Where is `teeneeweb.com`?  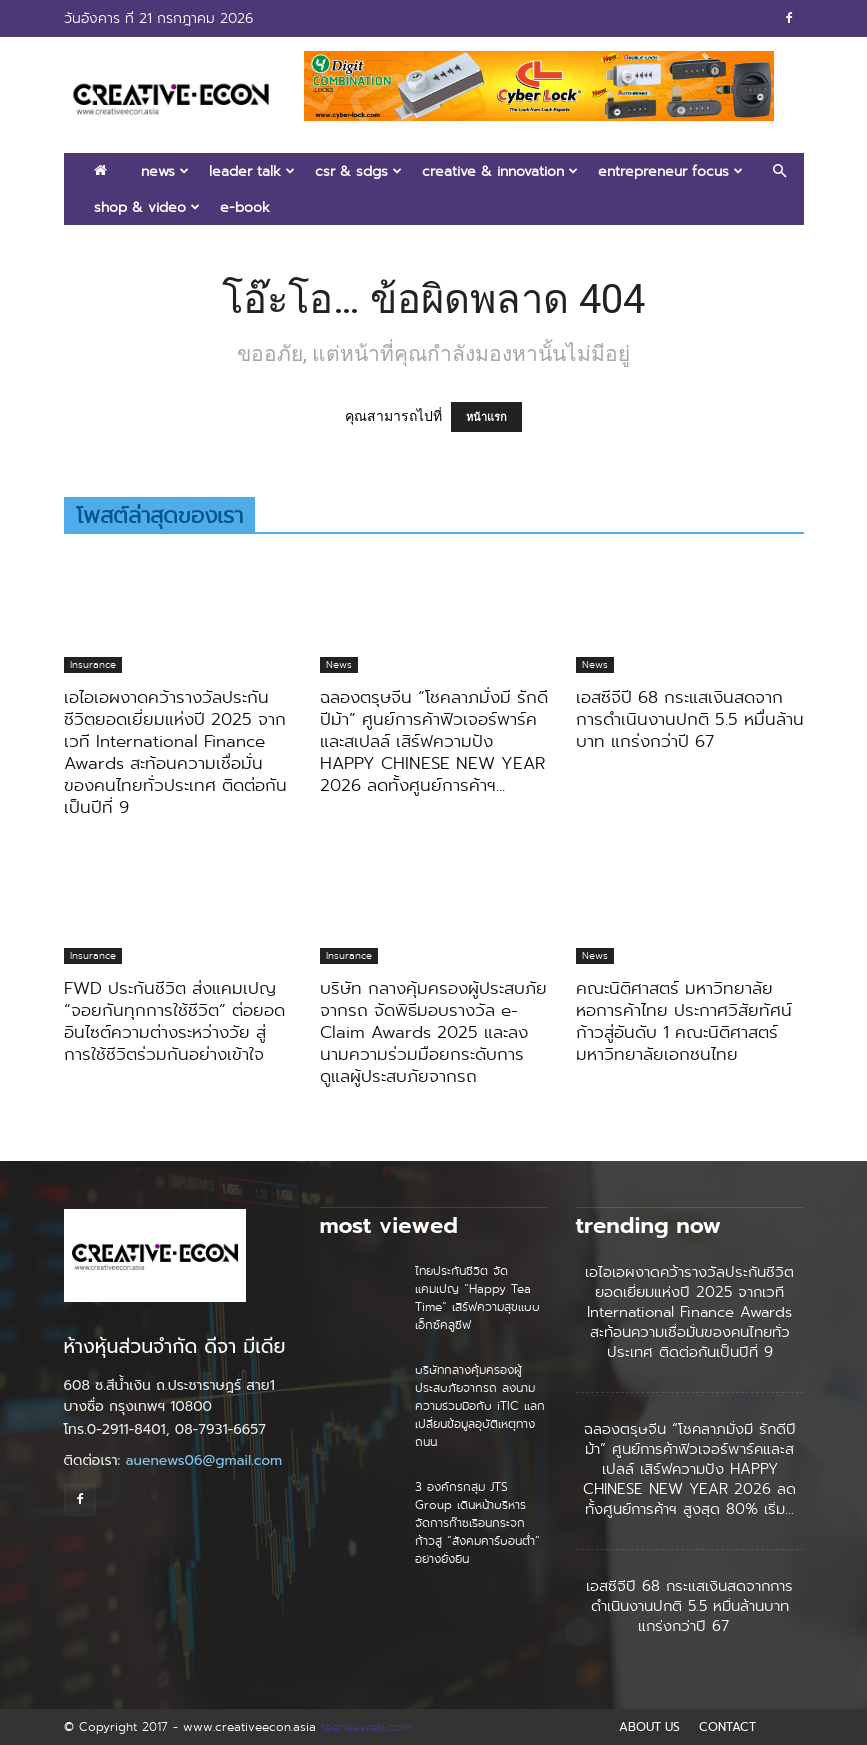
teeneeweb.com is located at coordinates (366, 1726).